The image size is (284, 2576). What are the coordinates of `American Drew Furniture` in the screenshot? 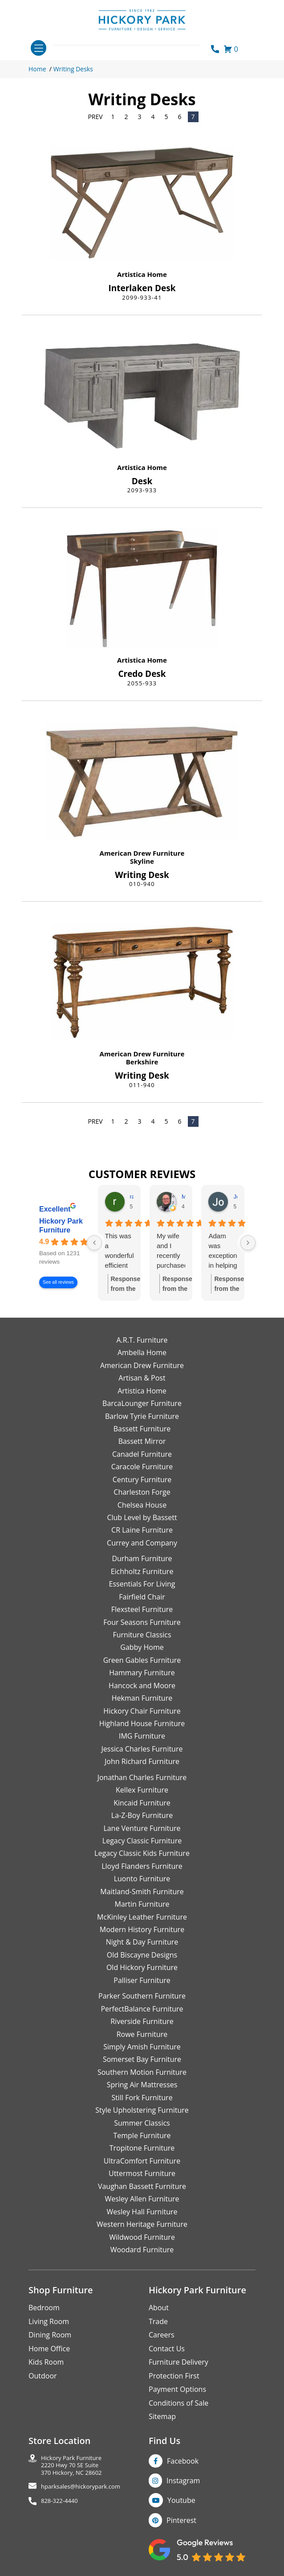 It's located at (142, 853).